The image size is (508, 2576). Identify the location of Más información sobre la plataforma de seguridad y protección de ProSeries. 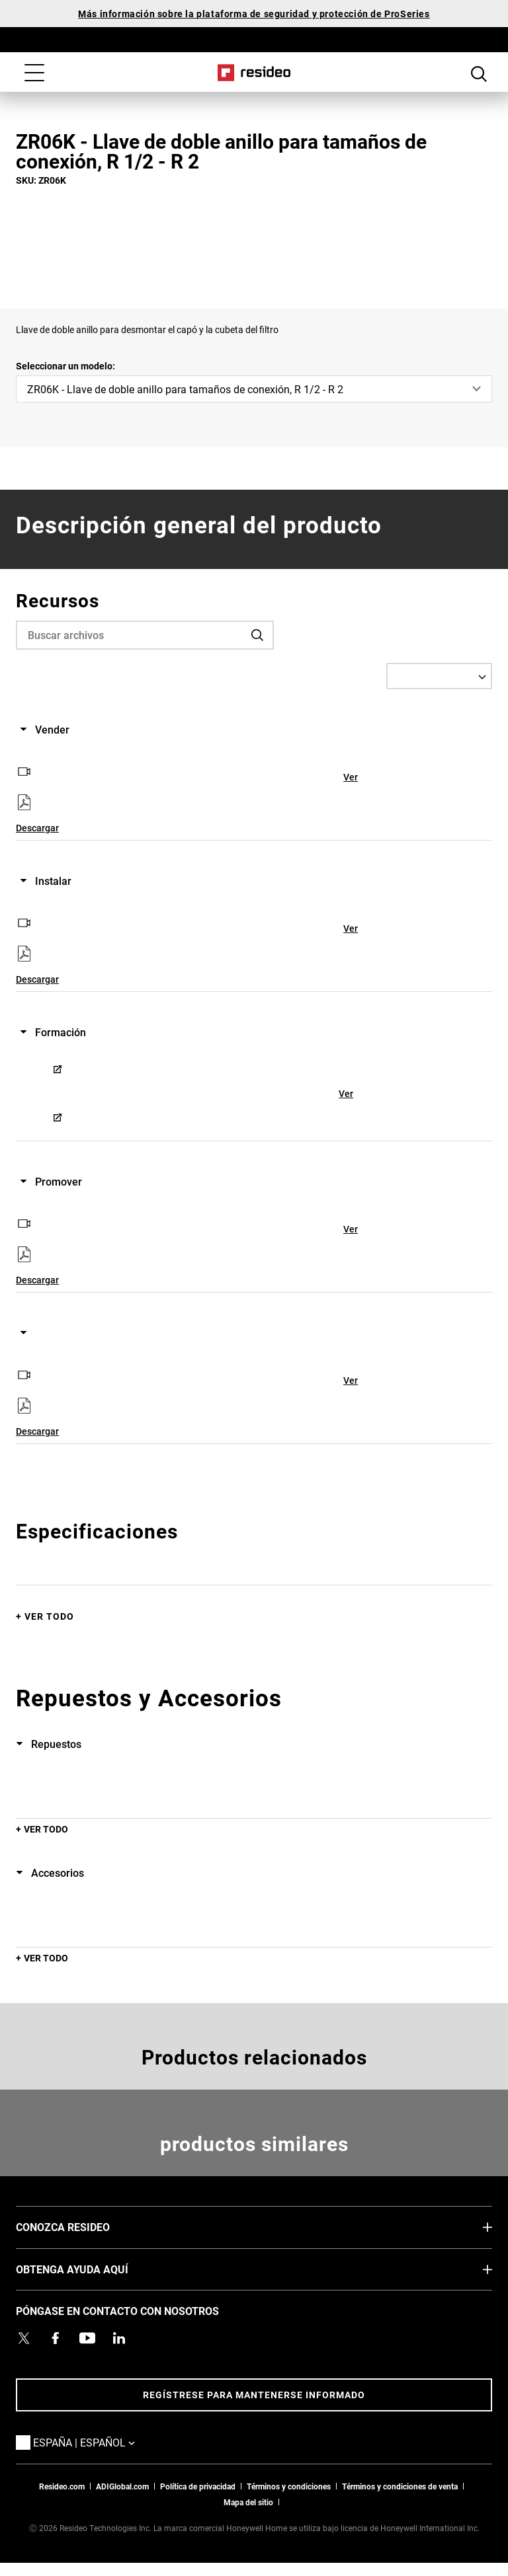
(253, 13).